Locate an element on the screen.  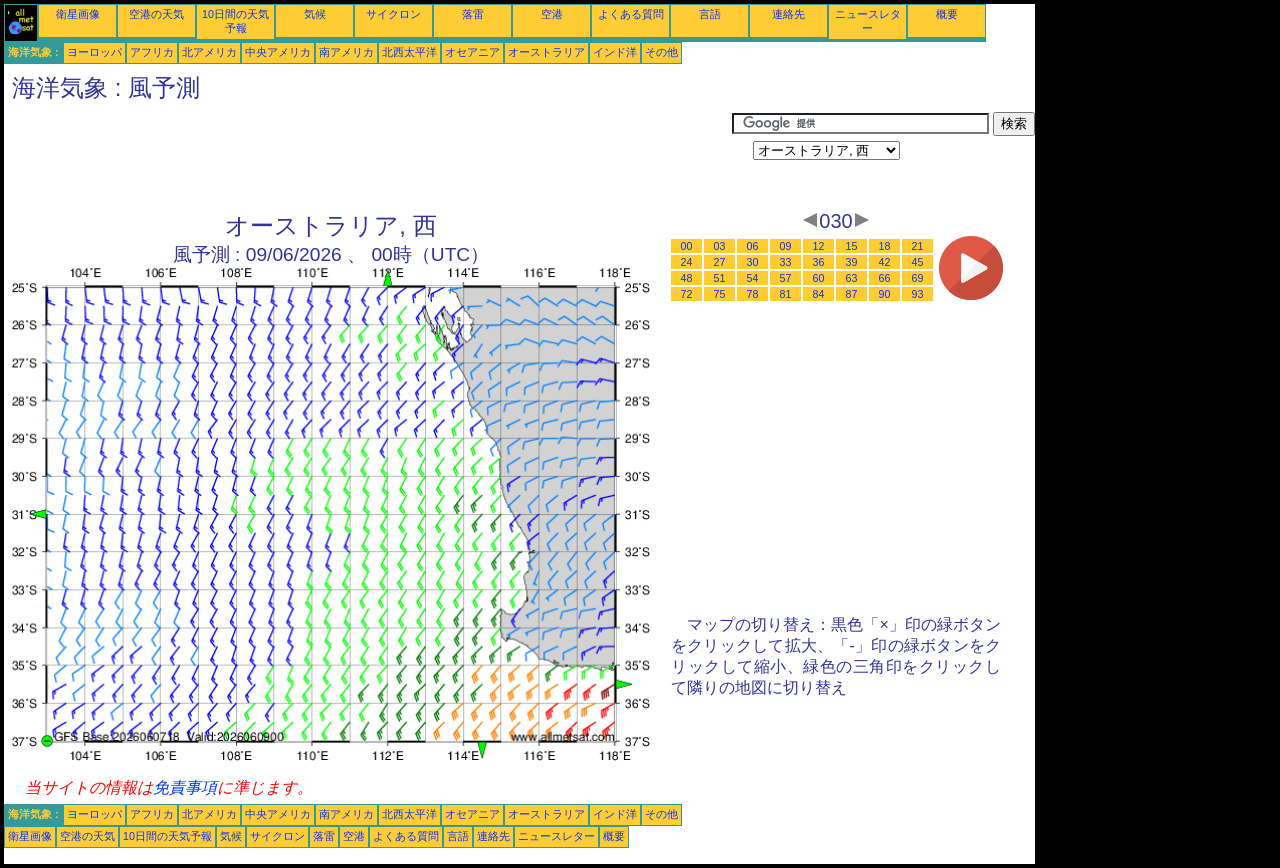
69 is located at coordinates (918, 278).